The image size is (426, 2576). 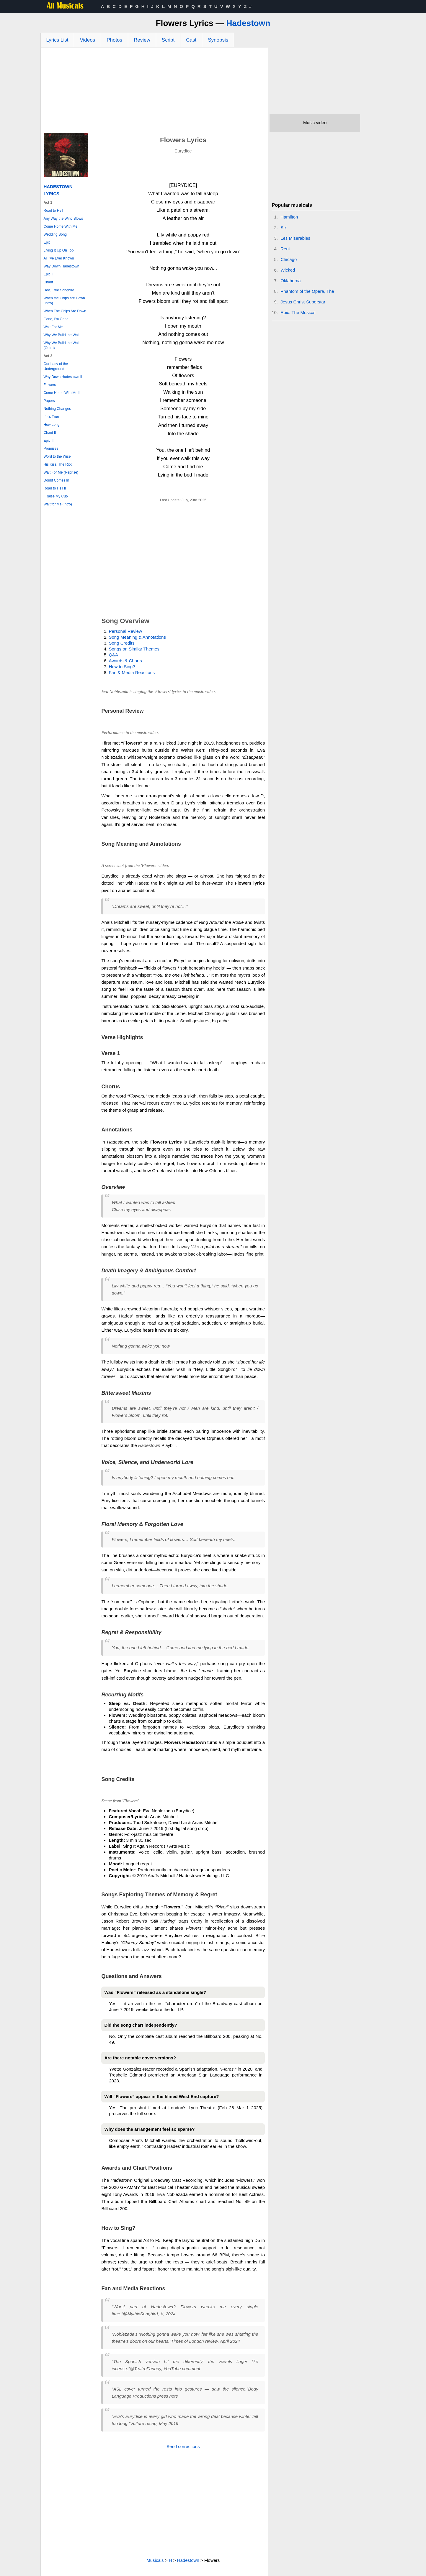 What do you see at coordinates (59, 258) in the screenshot?
I see `All I've Ever Known` at bounding box center [59, 258].